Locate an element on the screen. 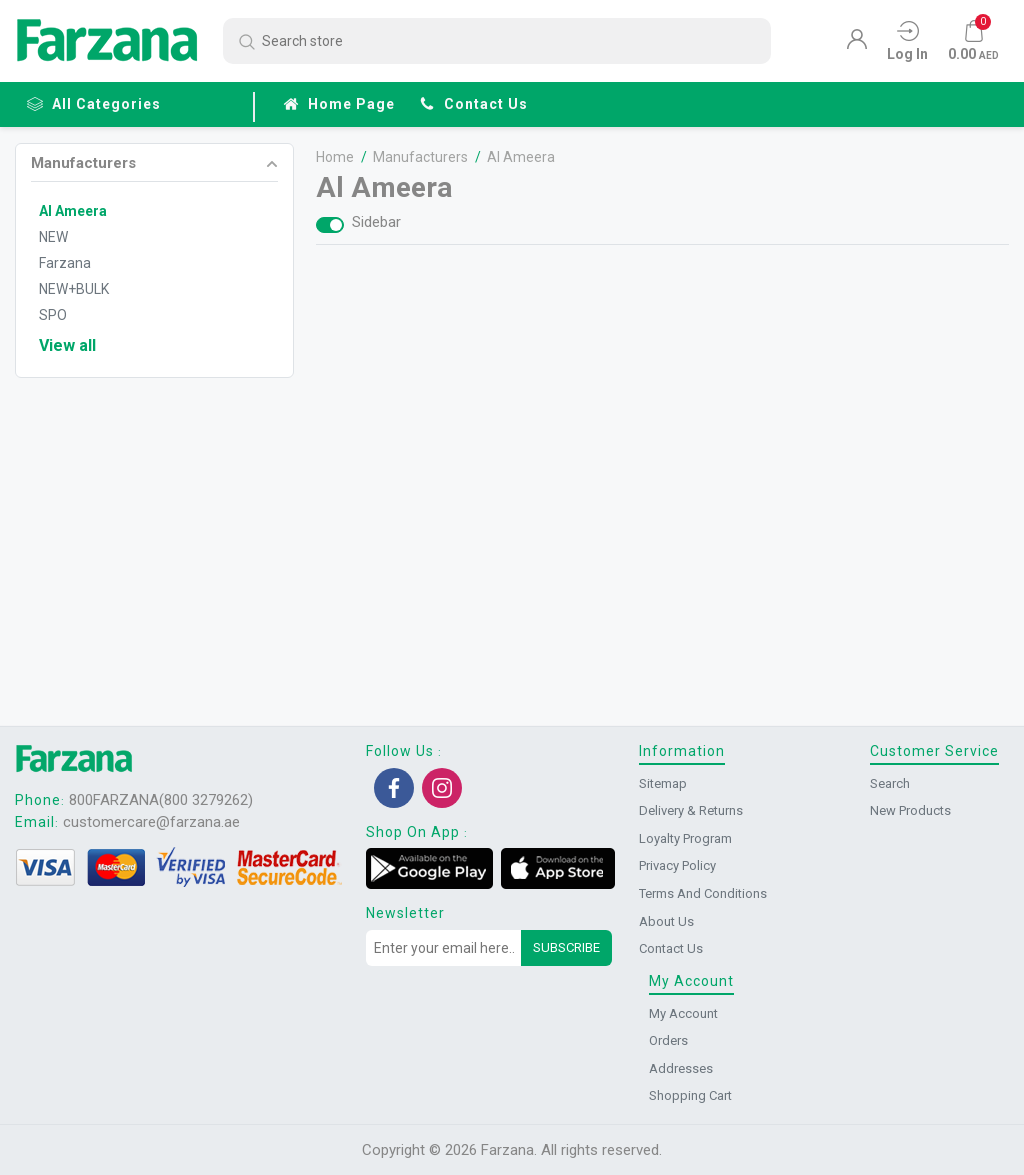  Manufacturers is located at coordinates (83, 164).